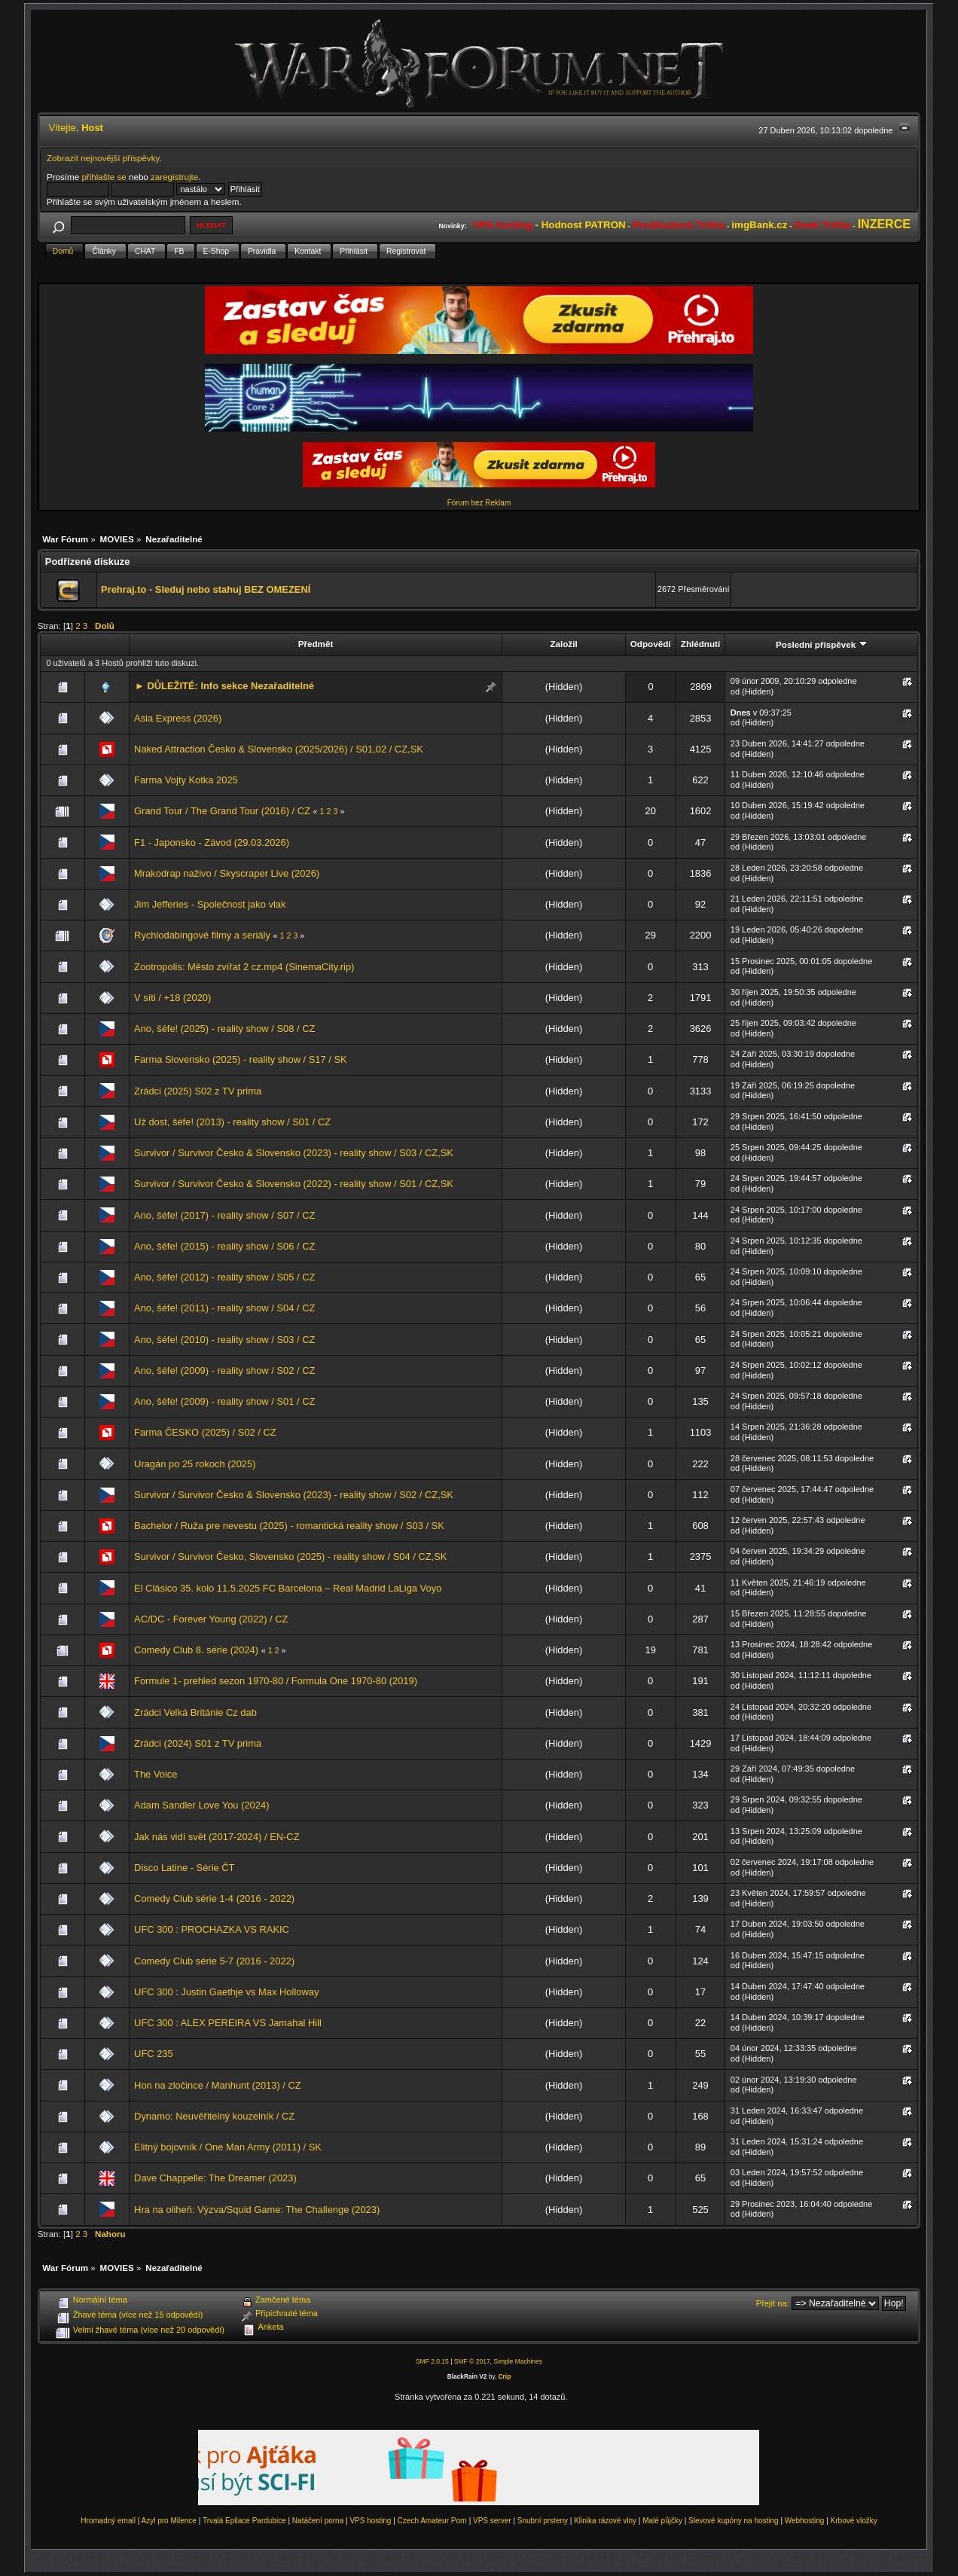 The width and height of the screenshot is (958, 2576). Describe the element at coordinates (172, 997) in the screenshot. I see `V síti / +18 (2020)` at that location.